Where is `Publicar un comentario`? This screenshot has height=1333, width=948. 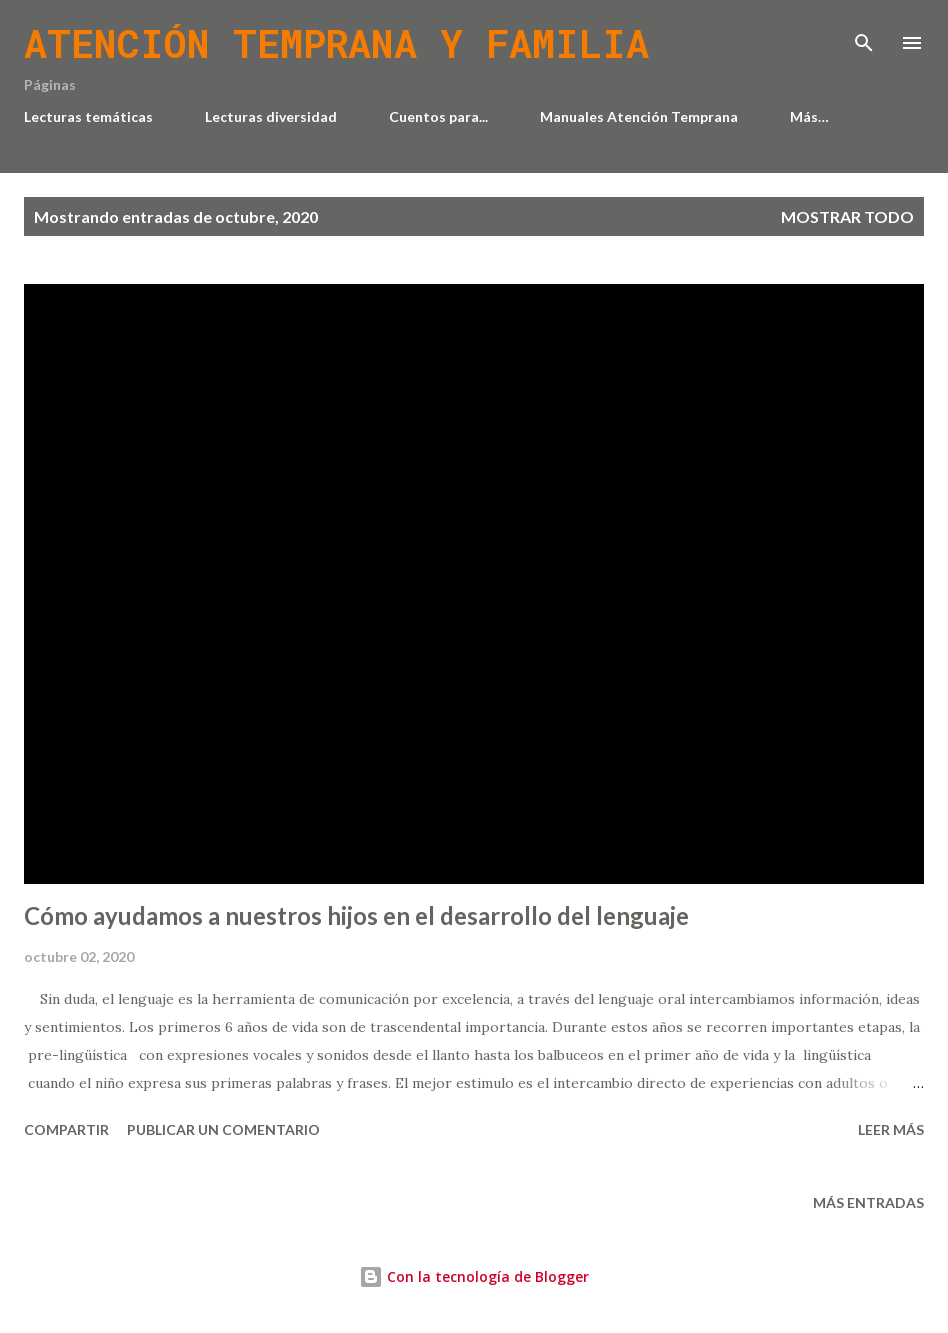
Publicar un comentario is located at coordinates (223, 1129).